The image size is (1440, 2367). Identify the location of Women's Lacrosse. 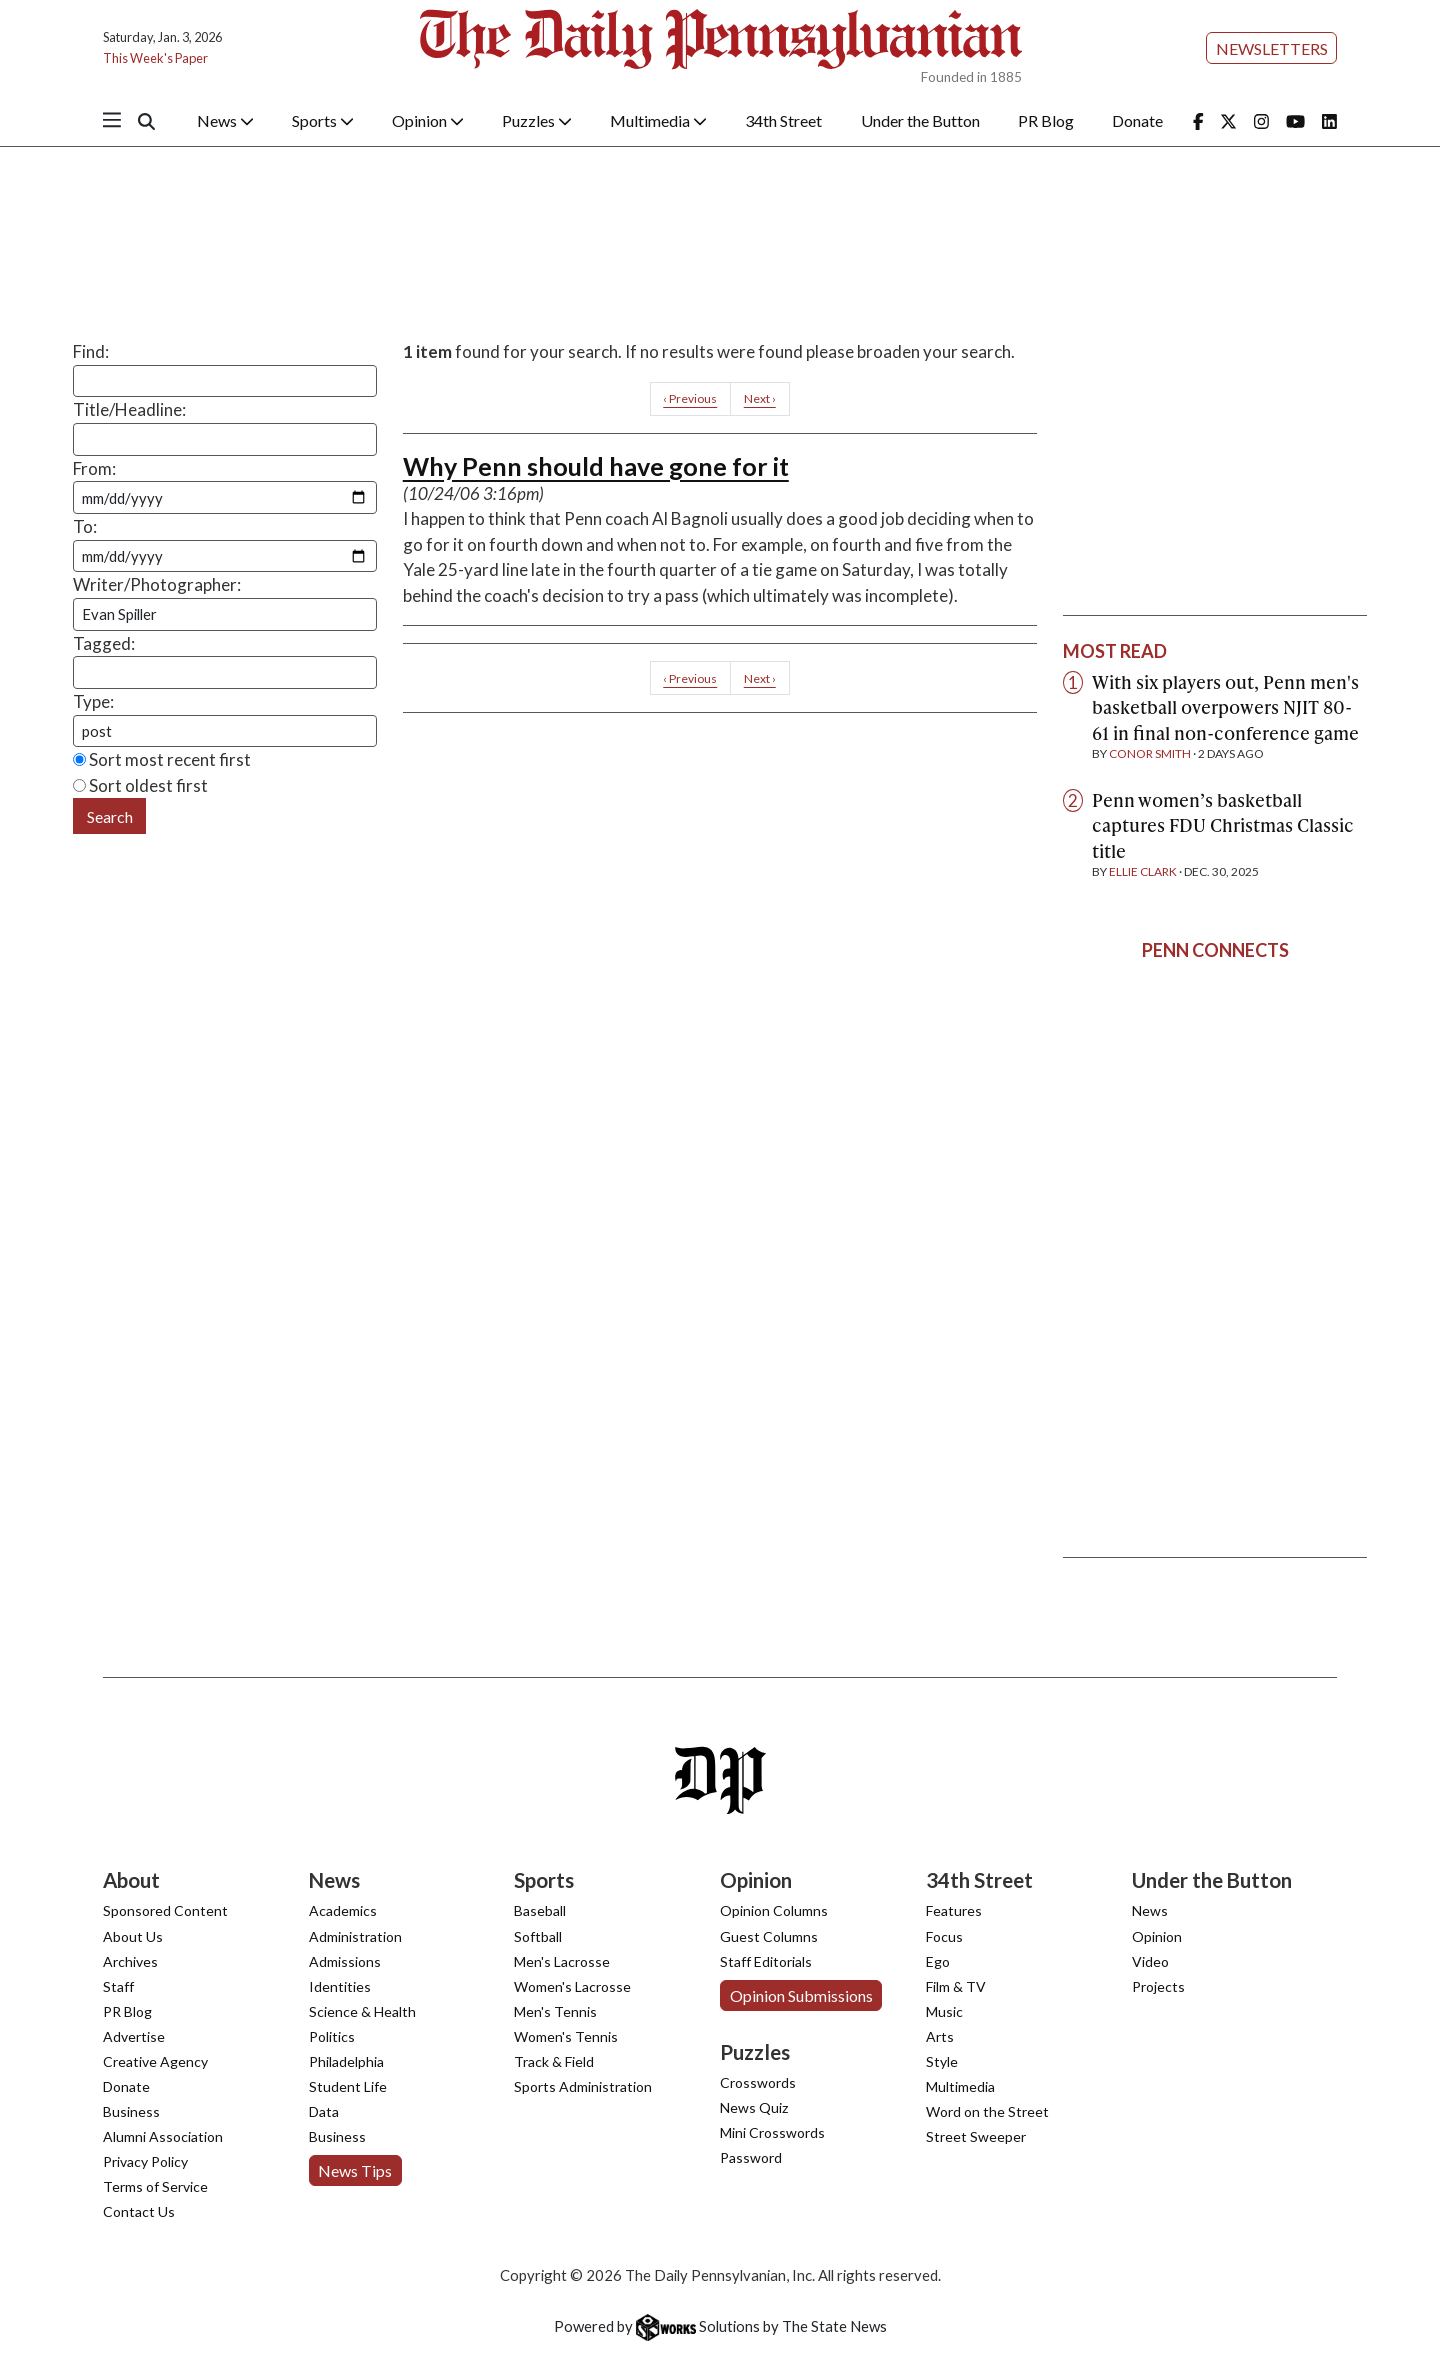
(572, 1986).